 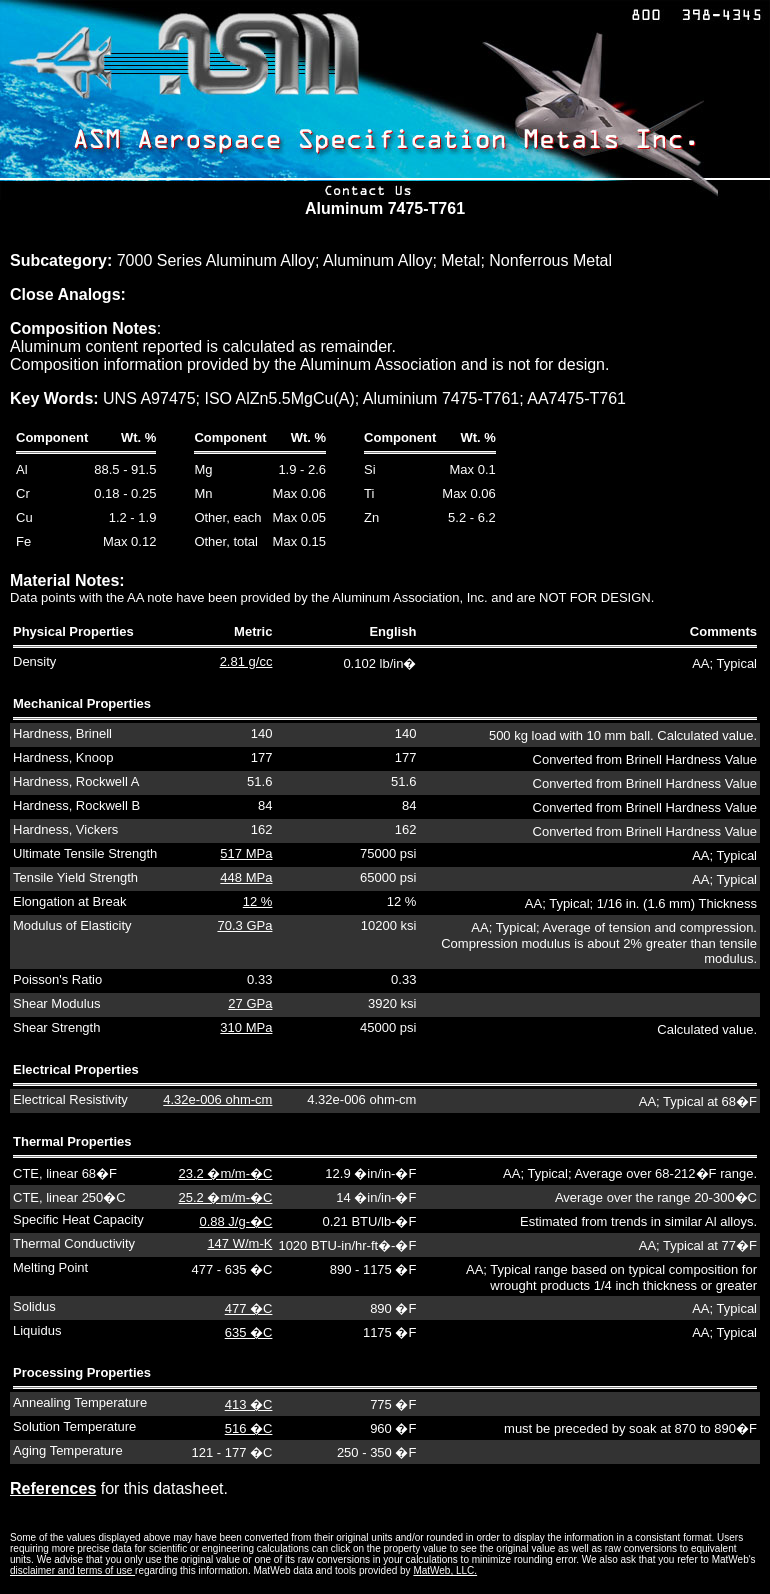 I want to click on 310 MPa, so click(x=246, y=1027).